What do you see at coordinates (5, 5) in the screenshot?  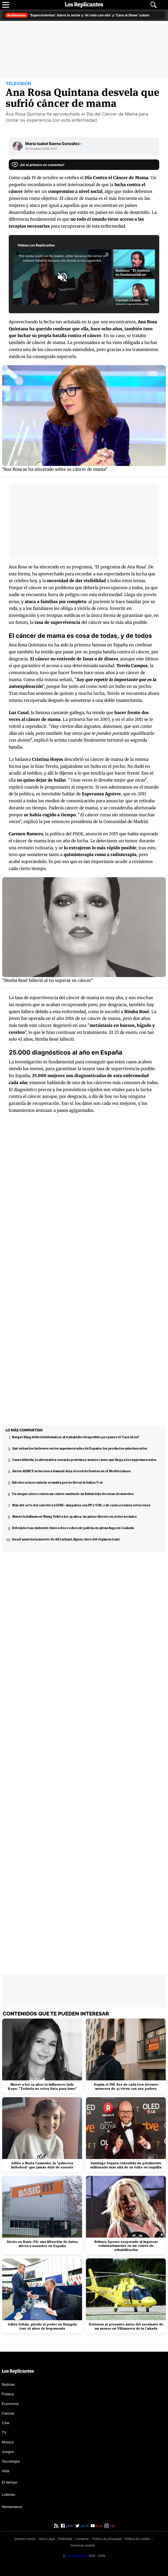 I see `[Abrir menú principal]` at bounding box center [5, 5].